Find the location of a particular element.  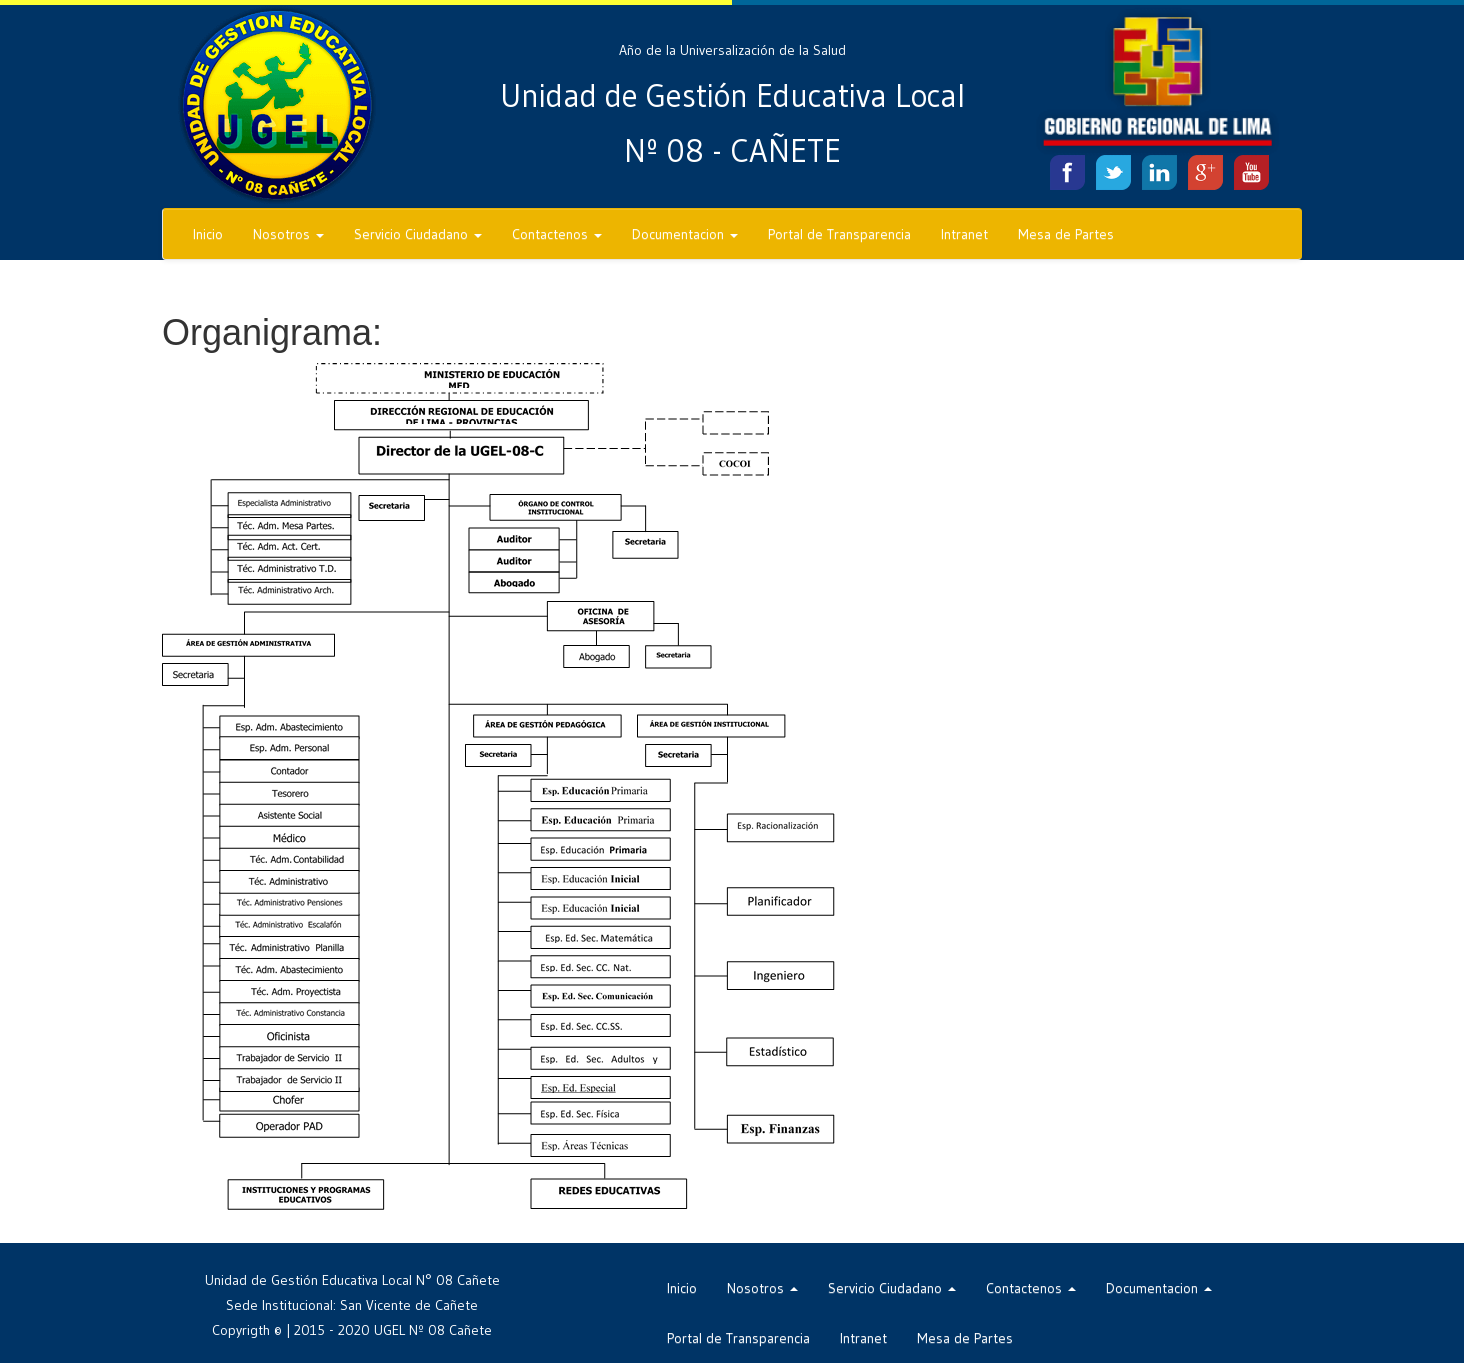

Inicio is located at coordinates (208, 234).